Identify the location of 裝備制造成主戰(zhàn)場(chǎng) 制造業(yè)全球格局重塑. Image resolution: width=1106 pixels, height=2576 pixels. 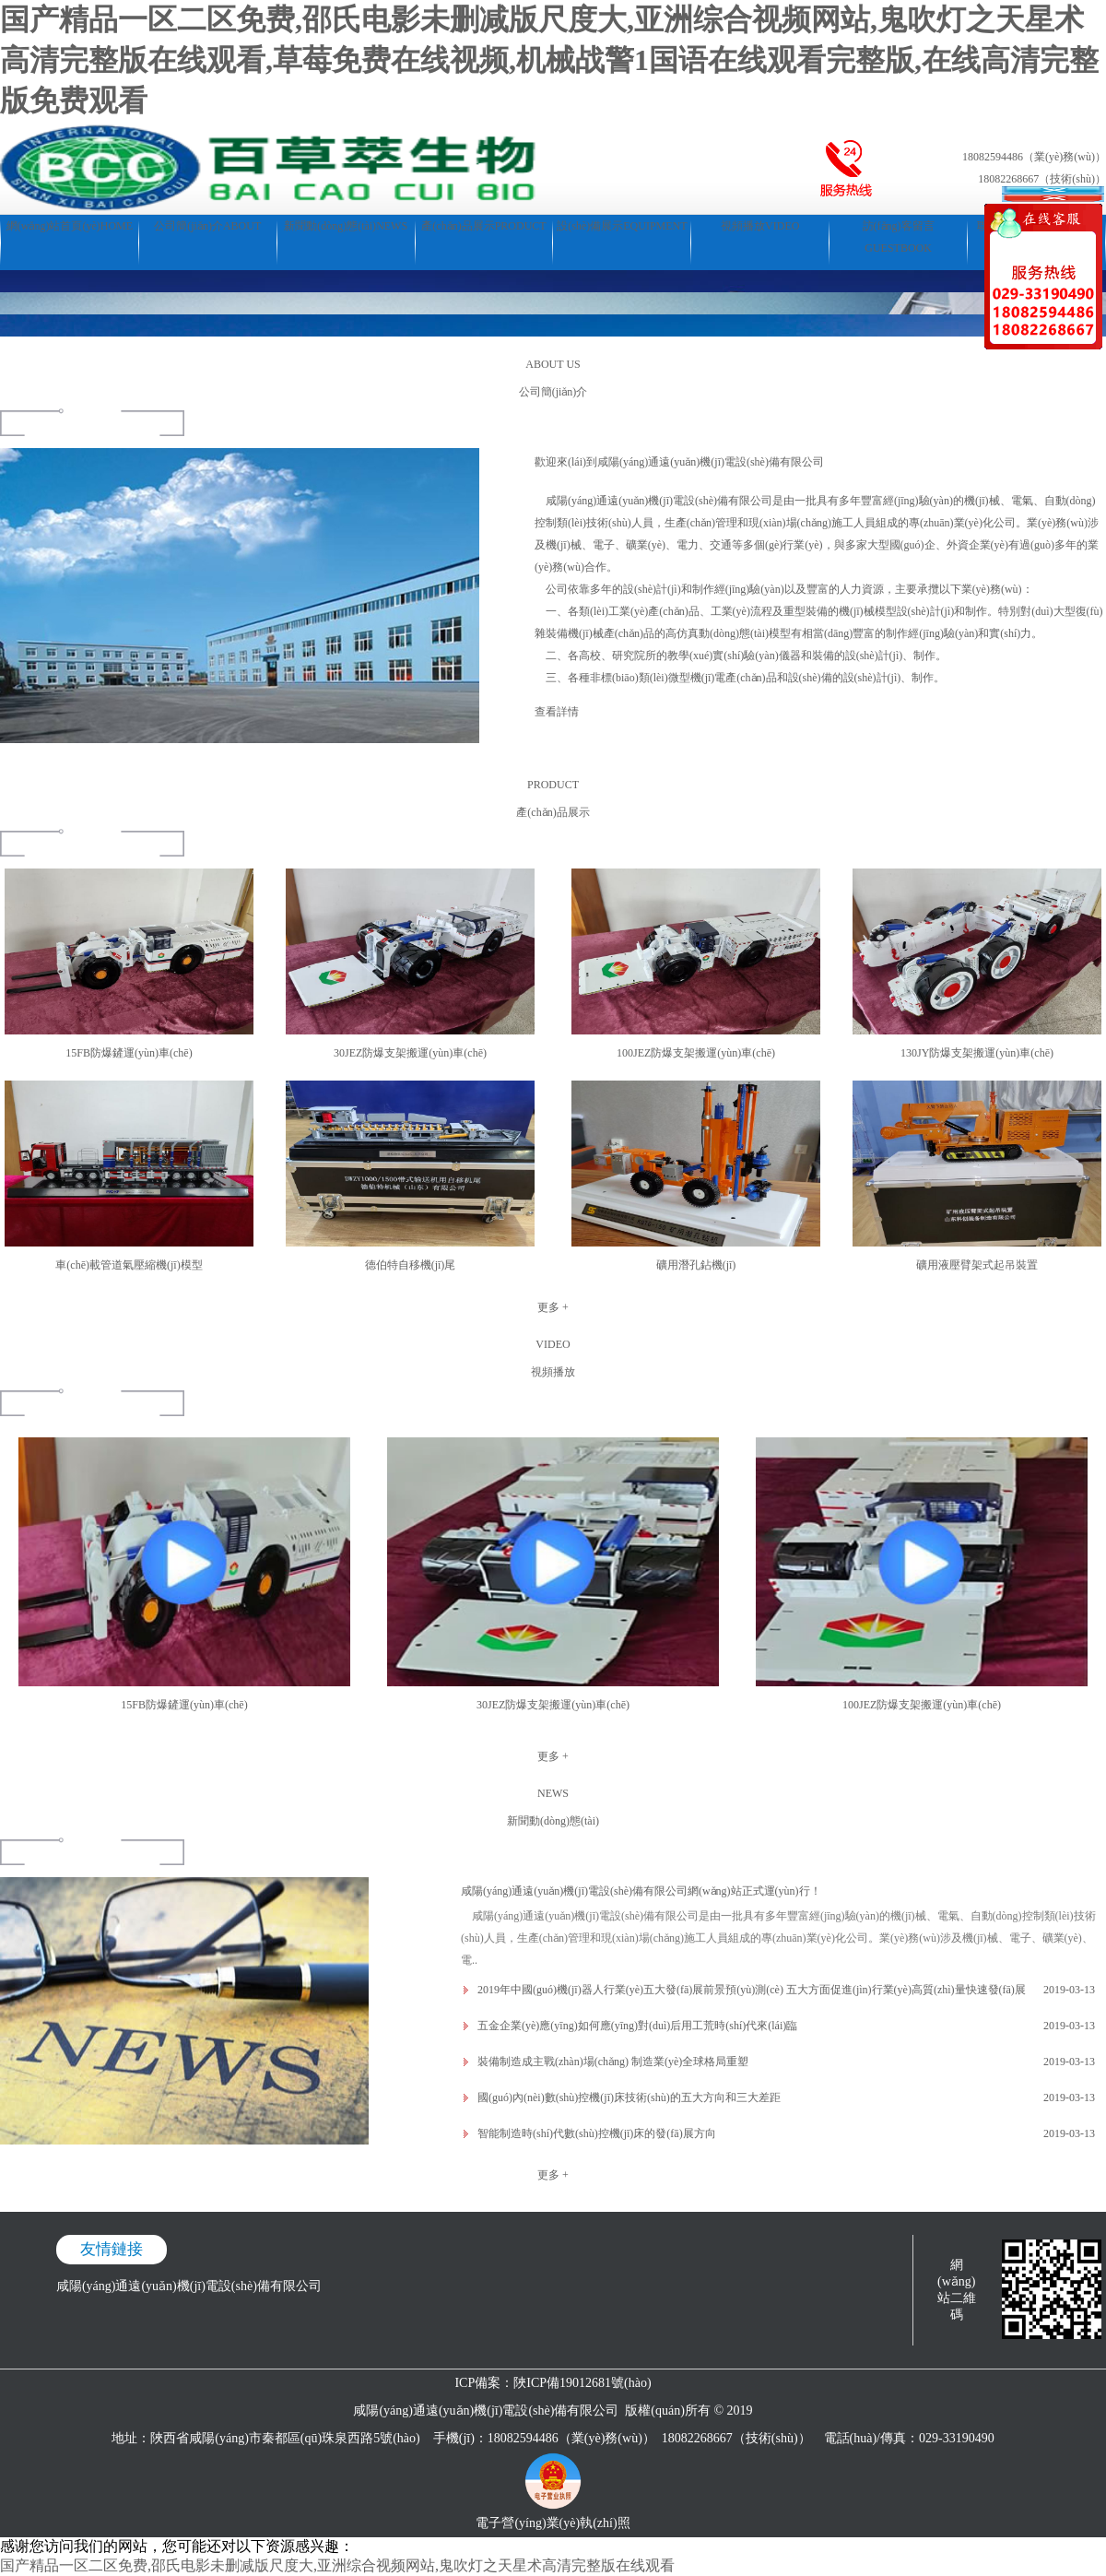
(612, 2061).